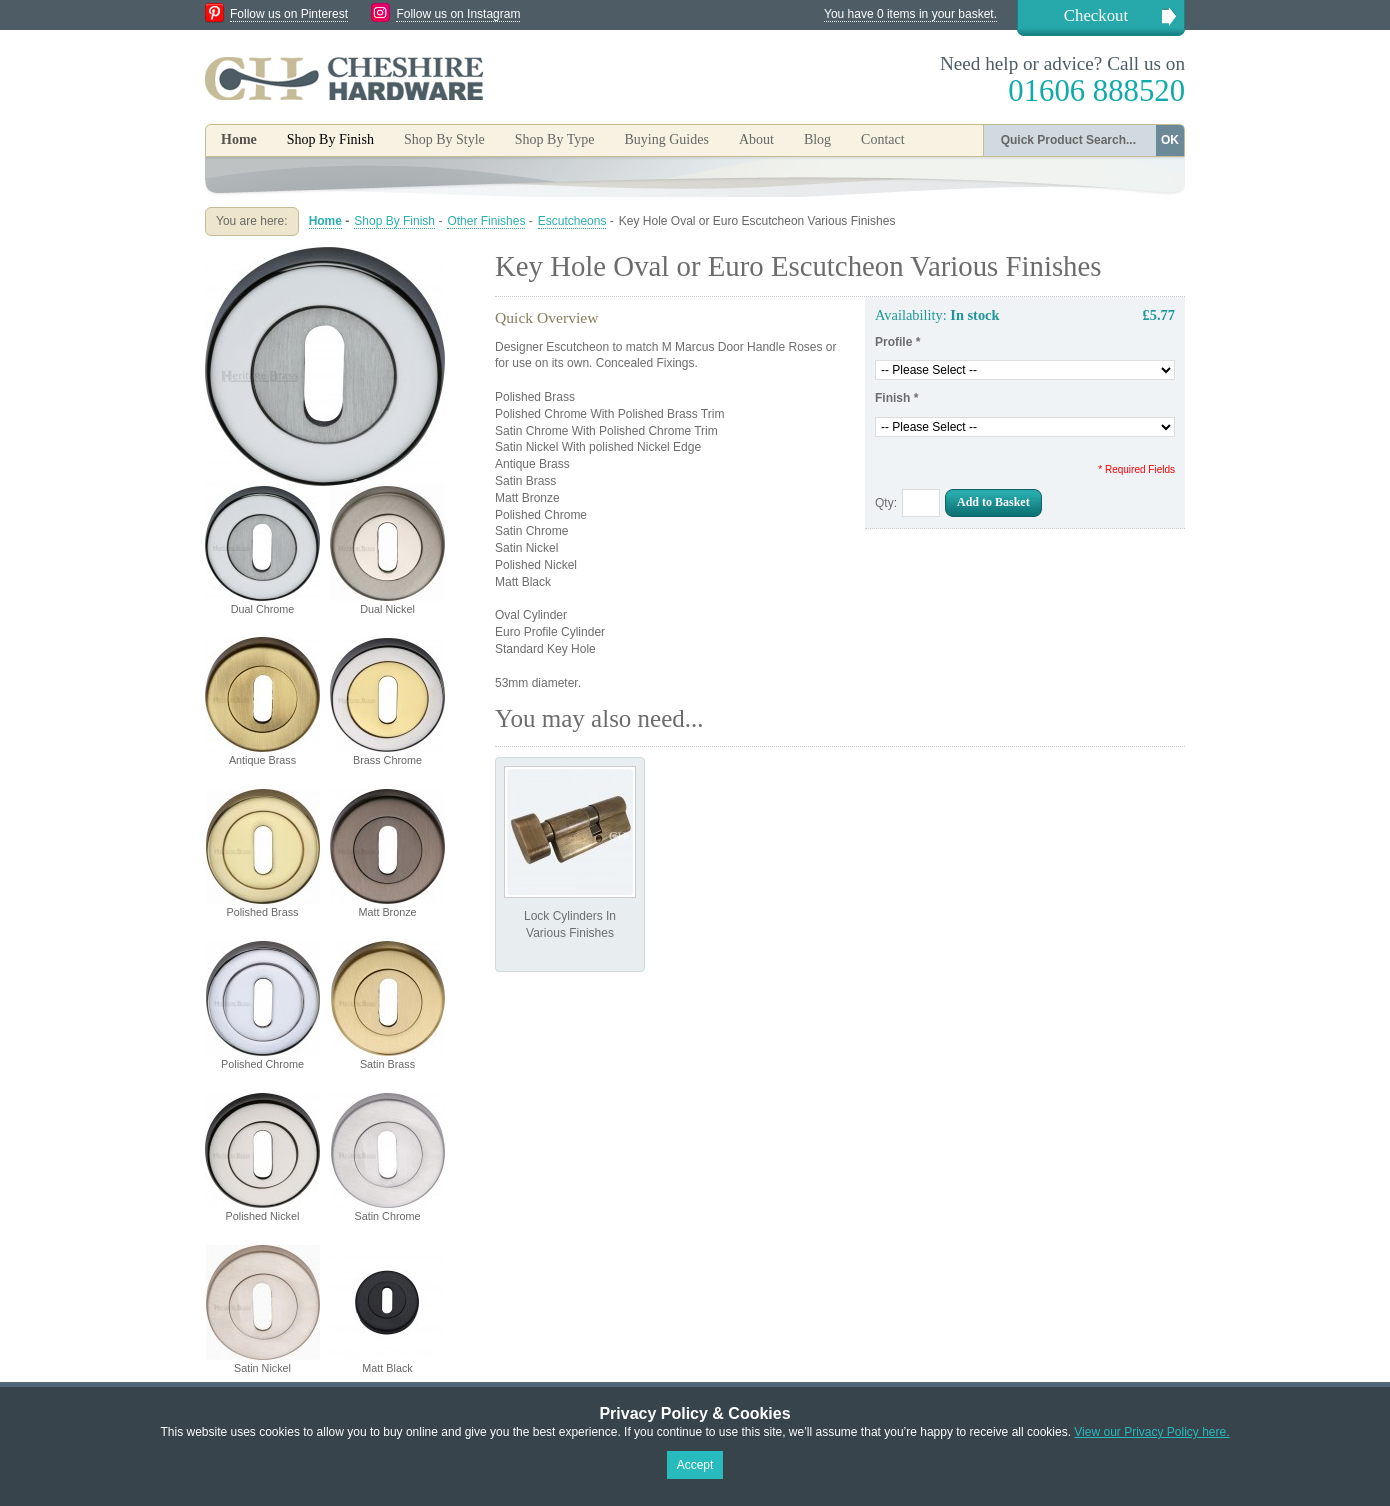 The image size is (1390, 1506). I want to click on About, so click(756, 139).